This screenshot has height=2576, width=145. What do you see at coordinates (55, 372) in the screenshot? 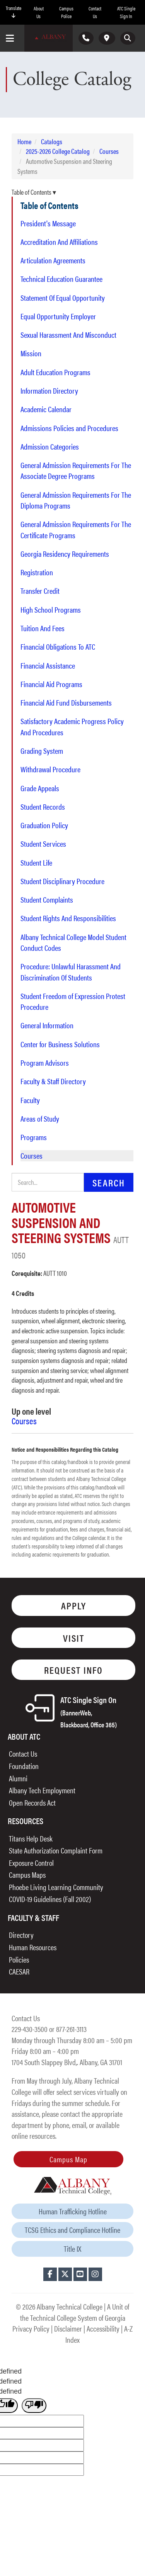
I see `Adult Education Programs` at bounding box center [55, 372].